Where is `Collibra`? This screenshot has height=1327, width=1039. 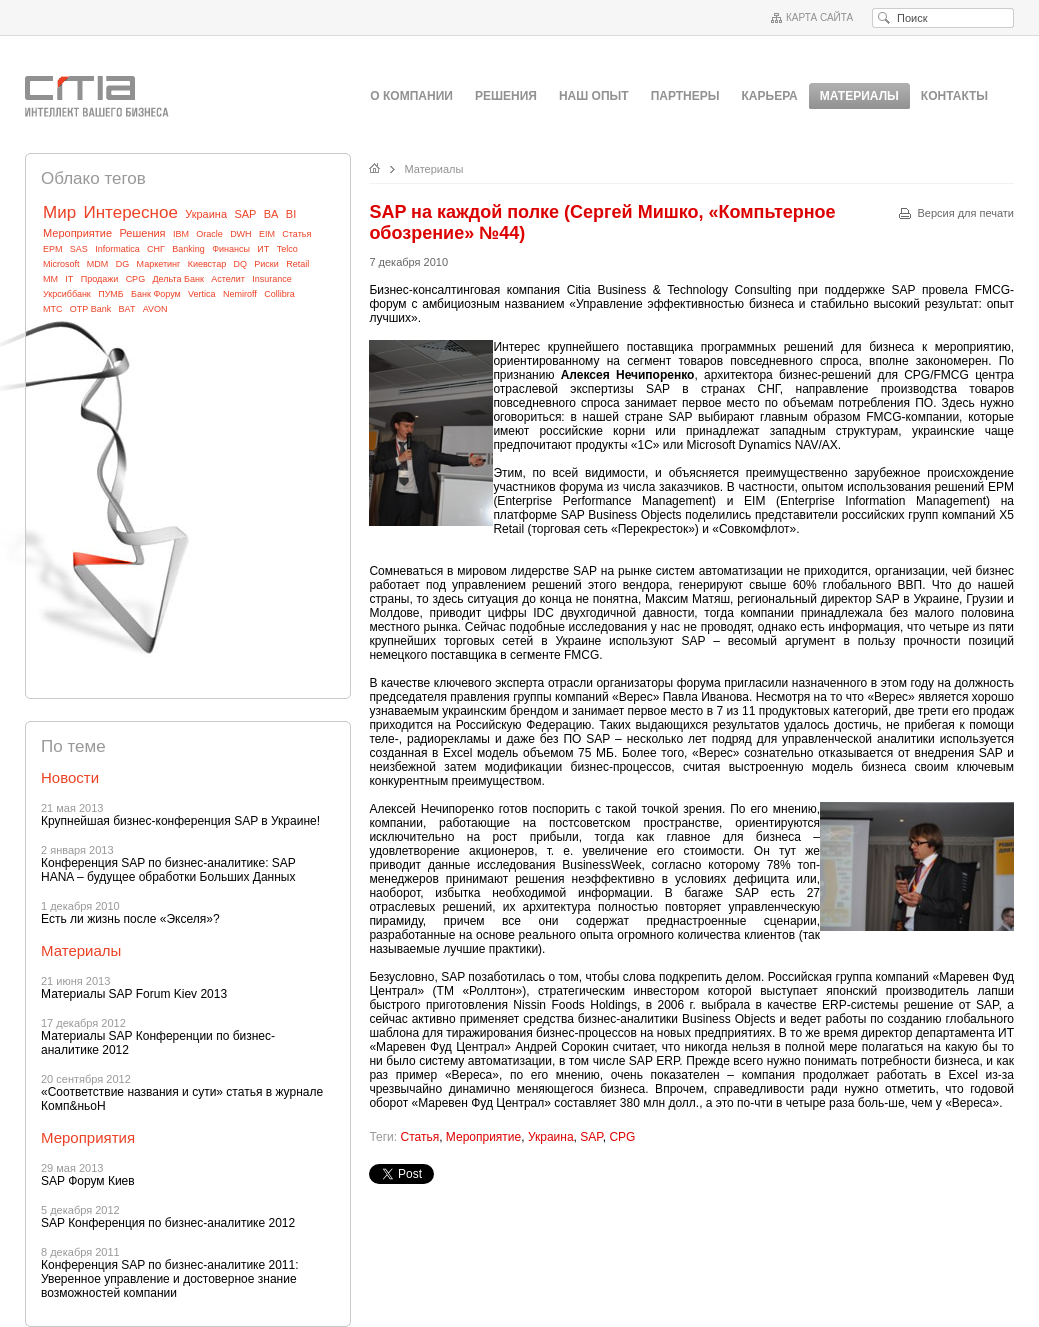 Collibra is located at coordinates (279, 294).